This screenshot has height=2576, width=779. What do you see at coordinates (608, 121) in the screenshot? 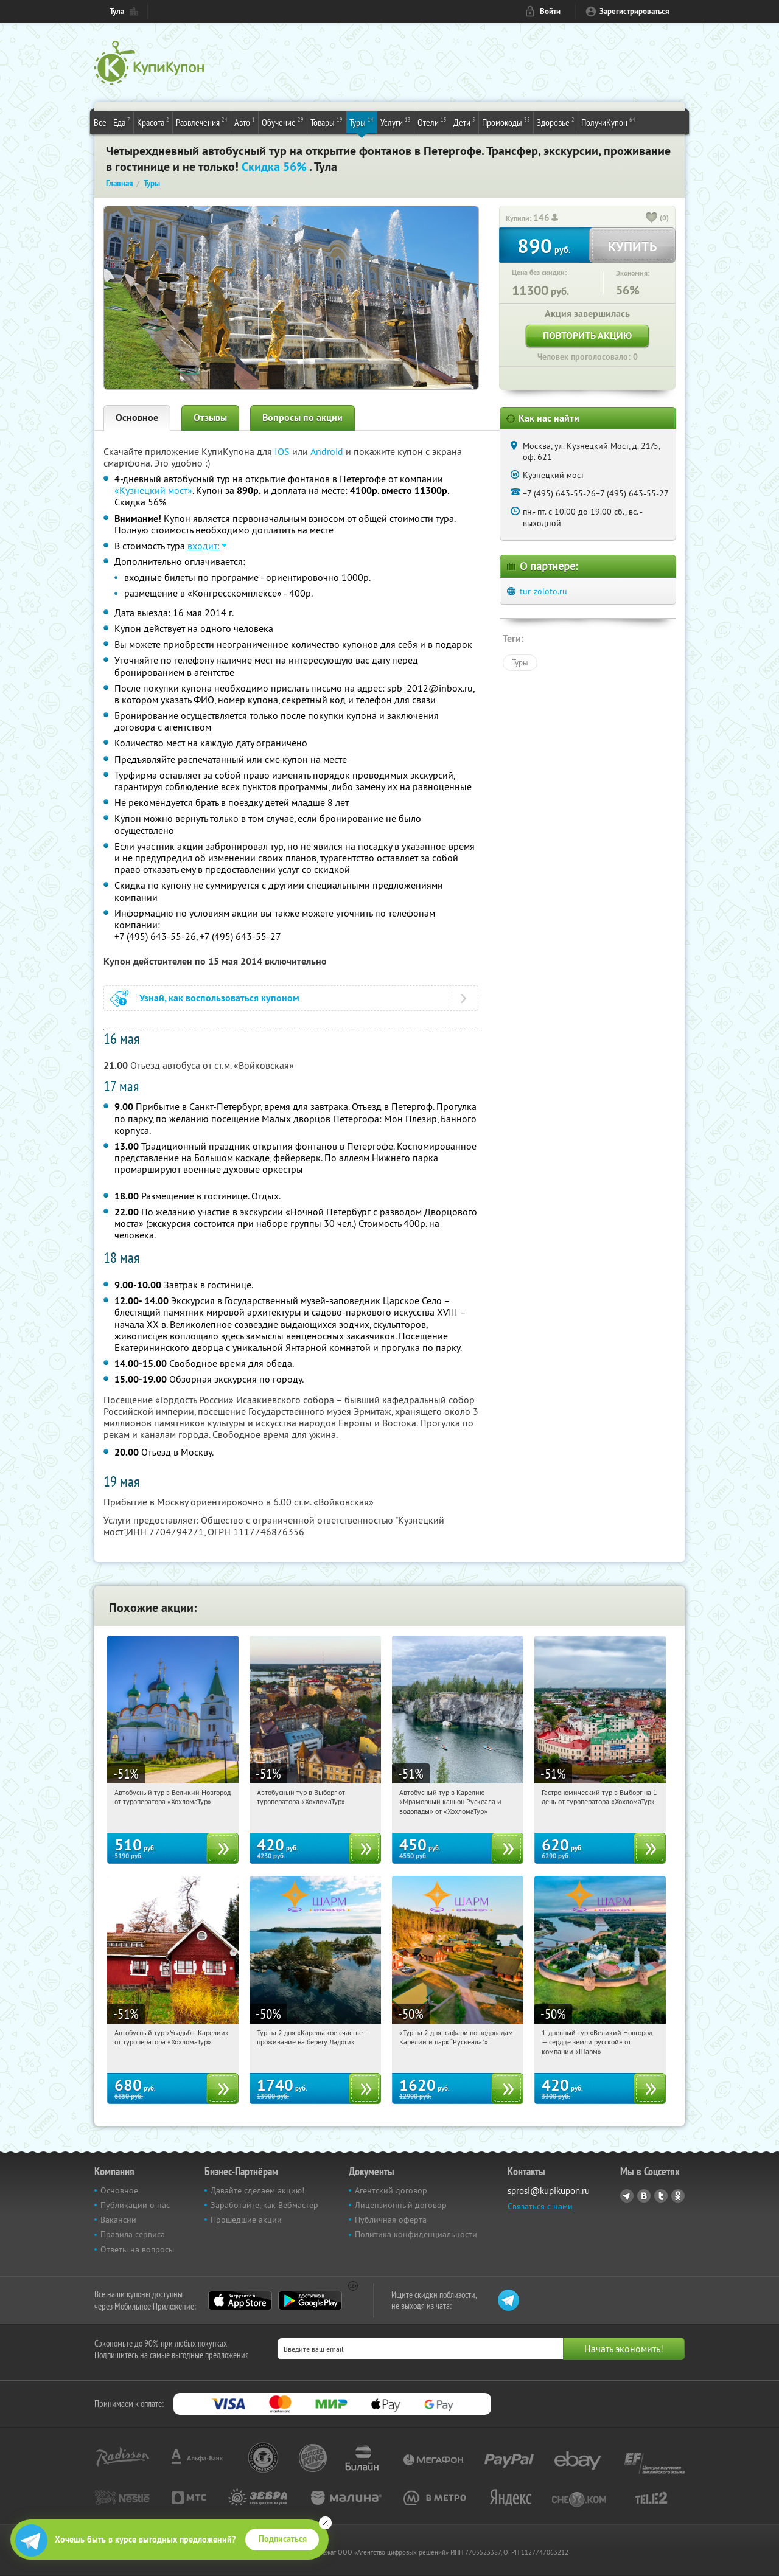
I see `ПолучиКупон` at bounding box center [608, 121].